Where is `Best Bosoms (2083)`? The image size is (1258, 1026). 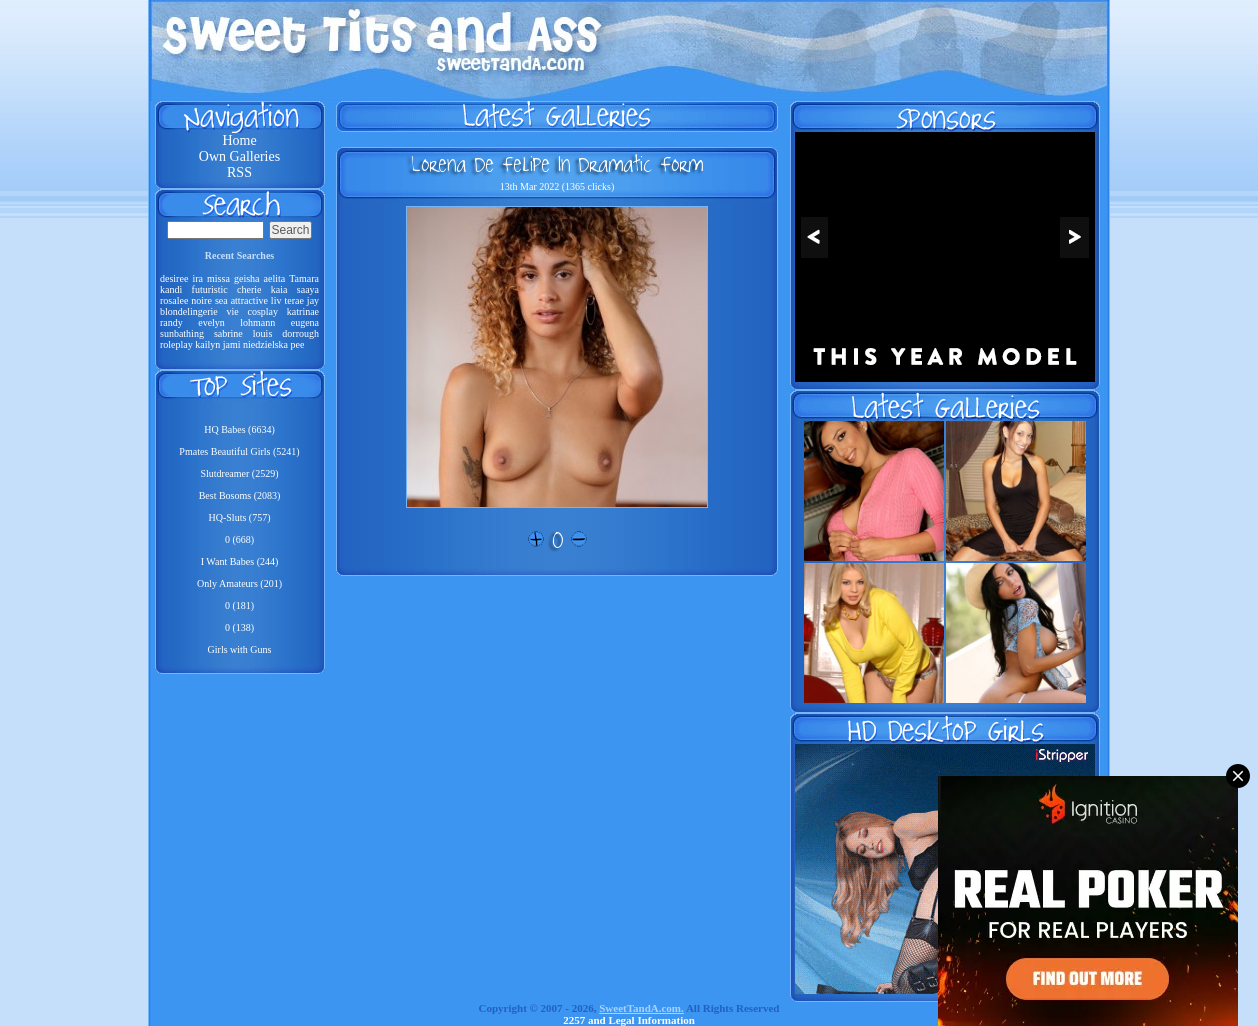
Best Bosoms (2083) is located at coordinates (240, 495).